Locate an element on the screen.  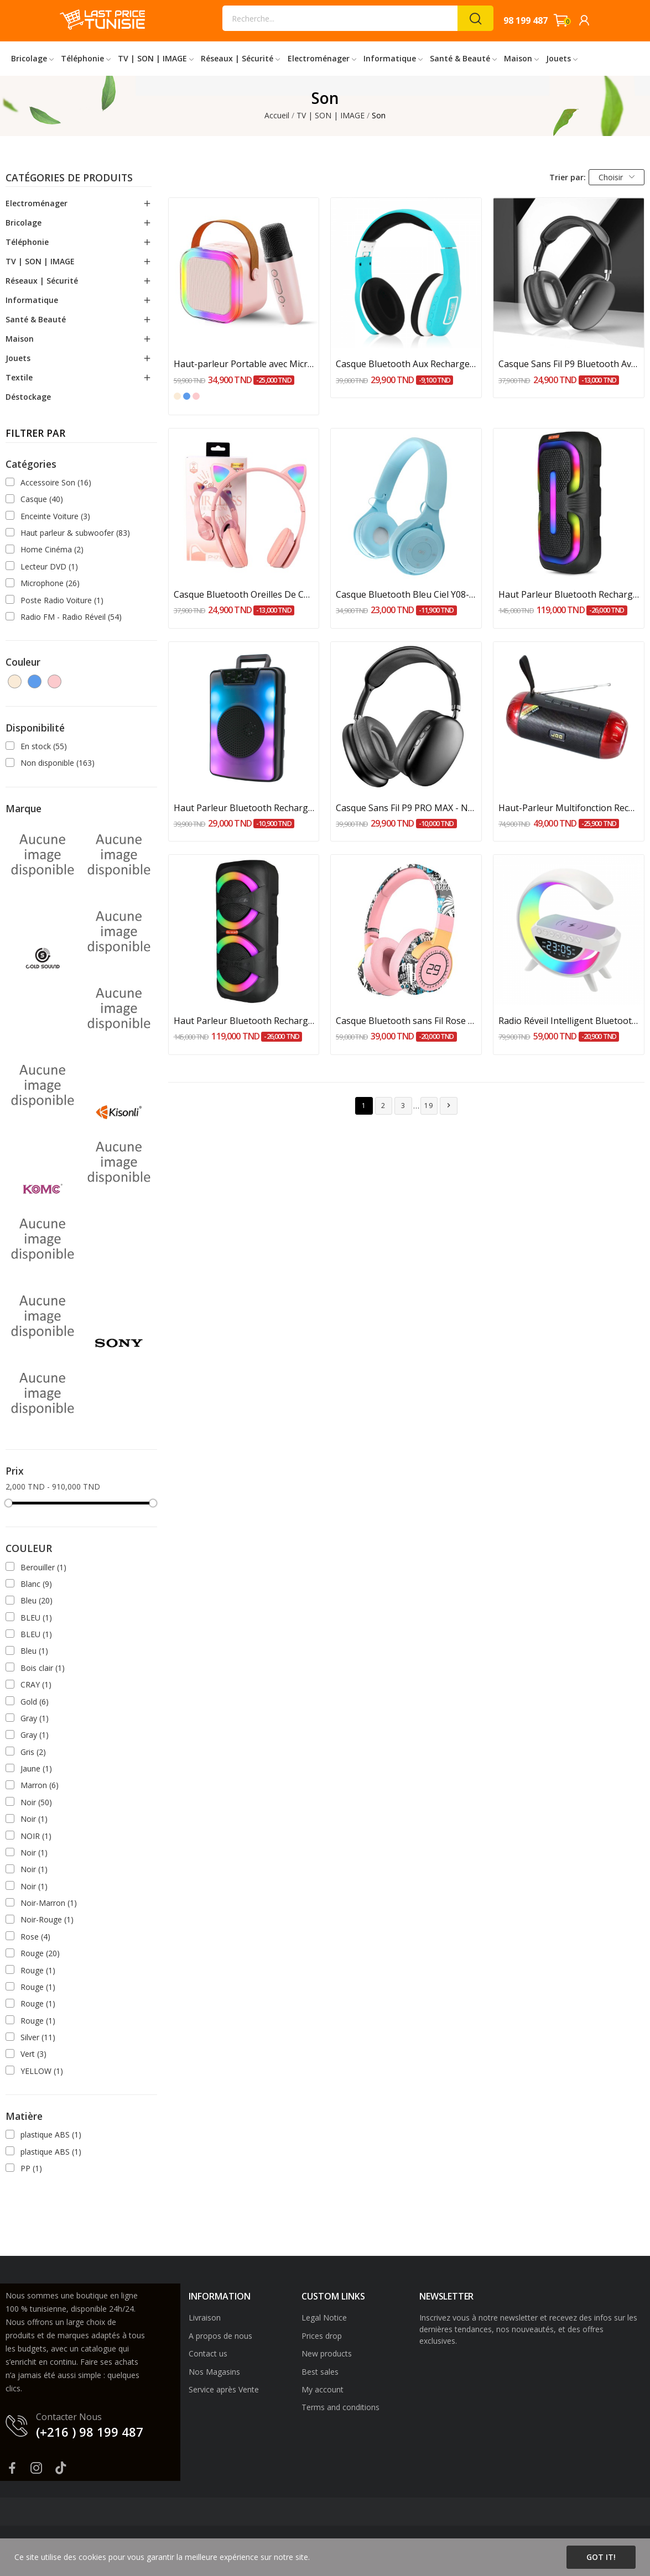
Noir-Rouge is located at coordinates (47, 1919).